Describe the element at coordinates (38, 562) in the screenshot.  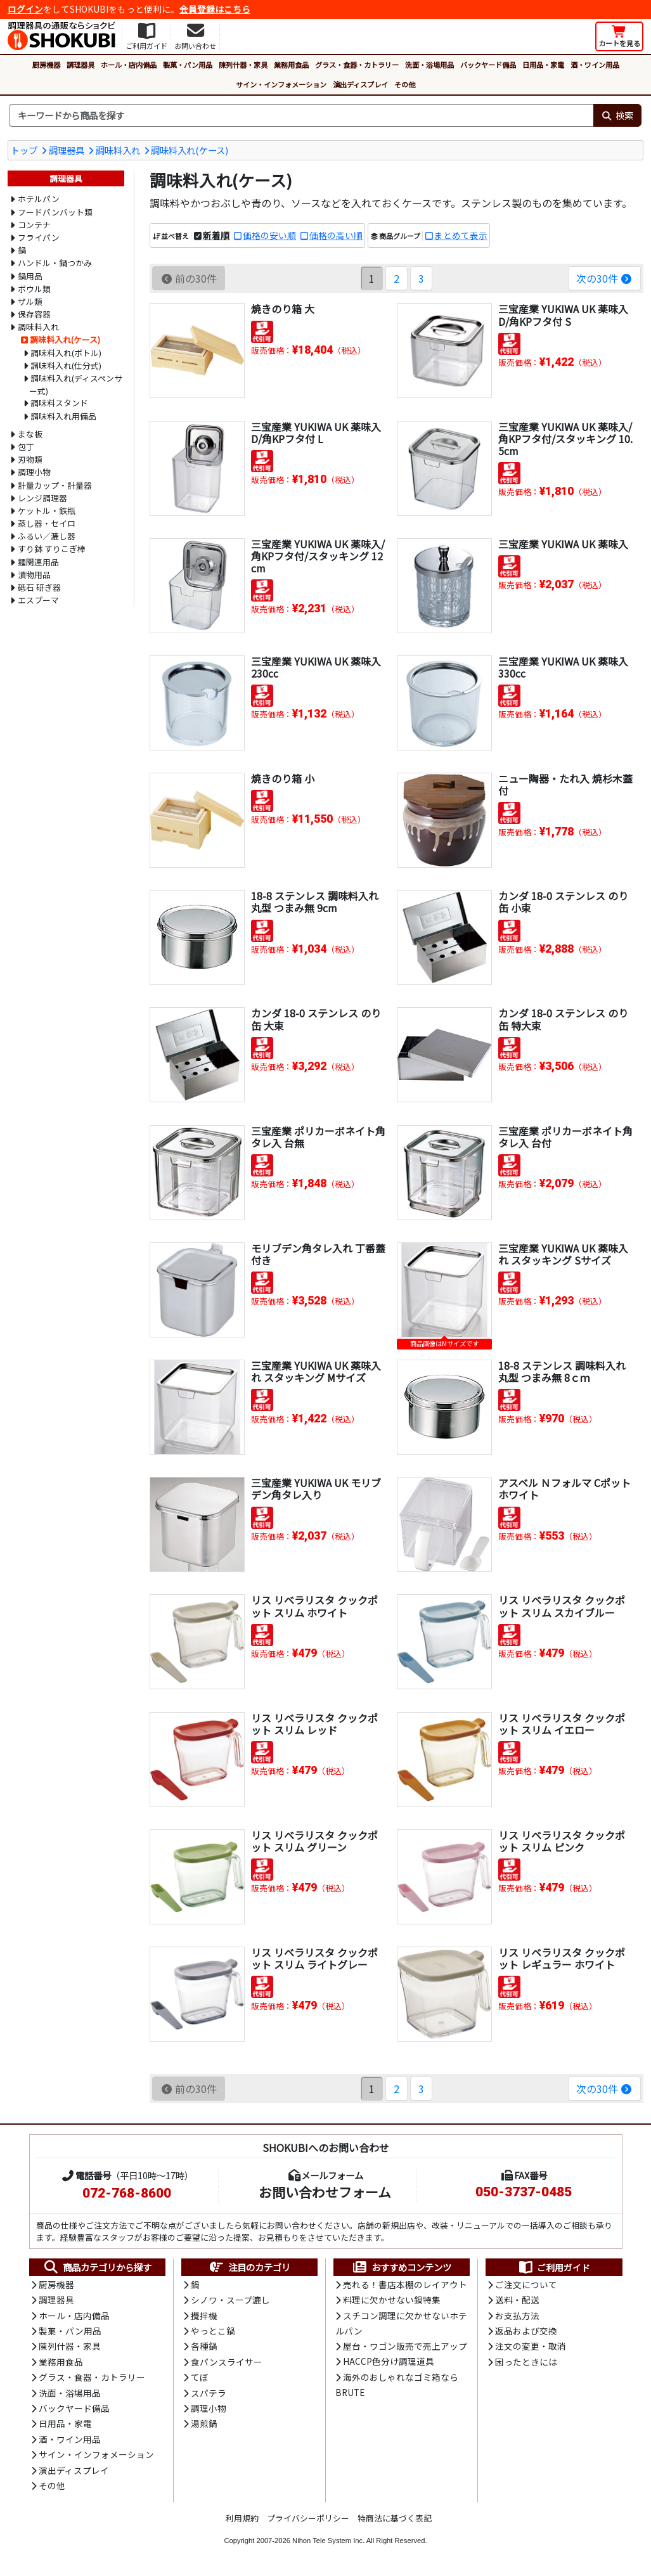
I see `麺関連用品` at that location.